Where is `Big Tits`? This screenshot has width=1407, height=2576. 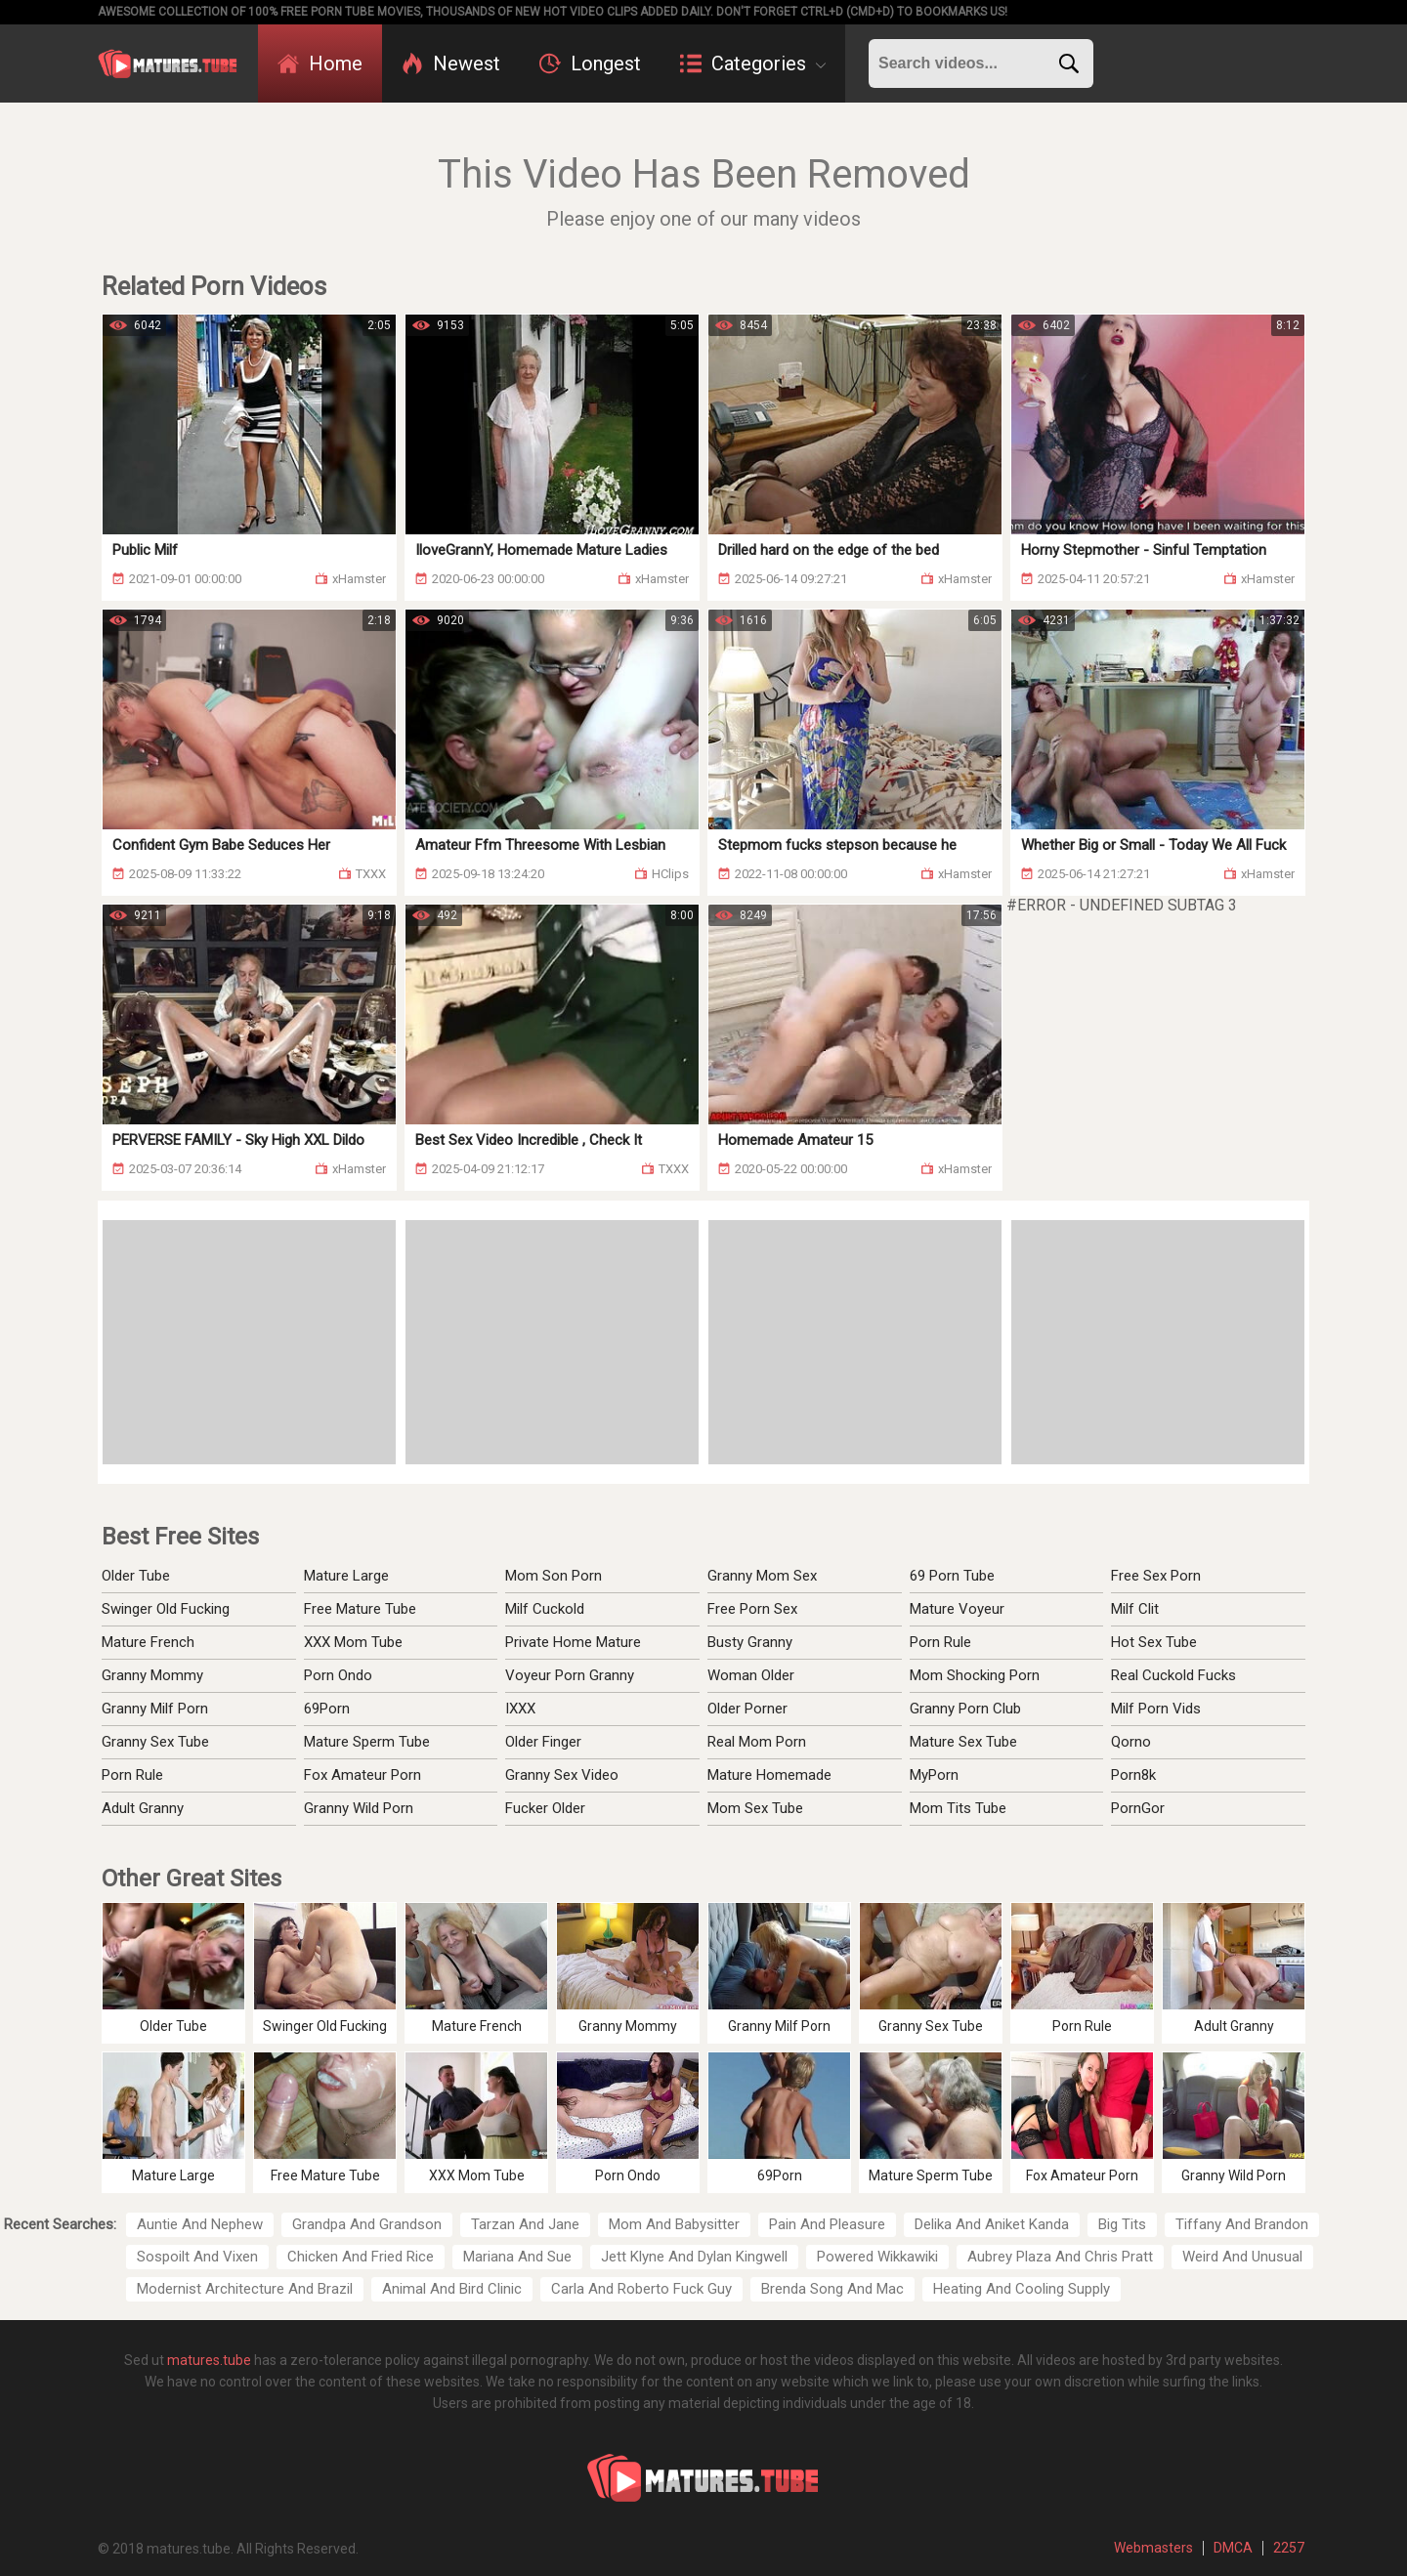 Big Tits is located at coordinates (1122, 2224).